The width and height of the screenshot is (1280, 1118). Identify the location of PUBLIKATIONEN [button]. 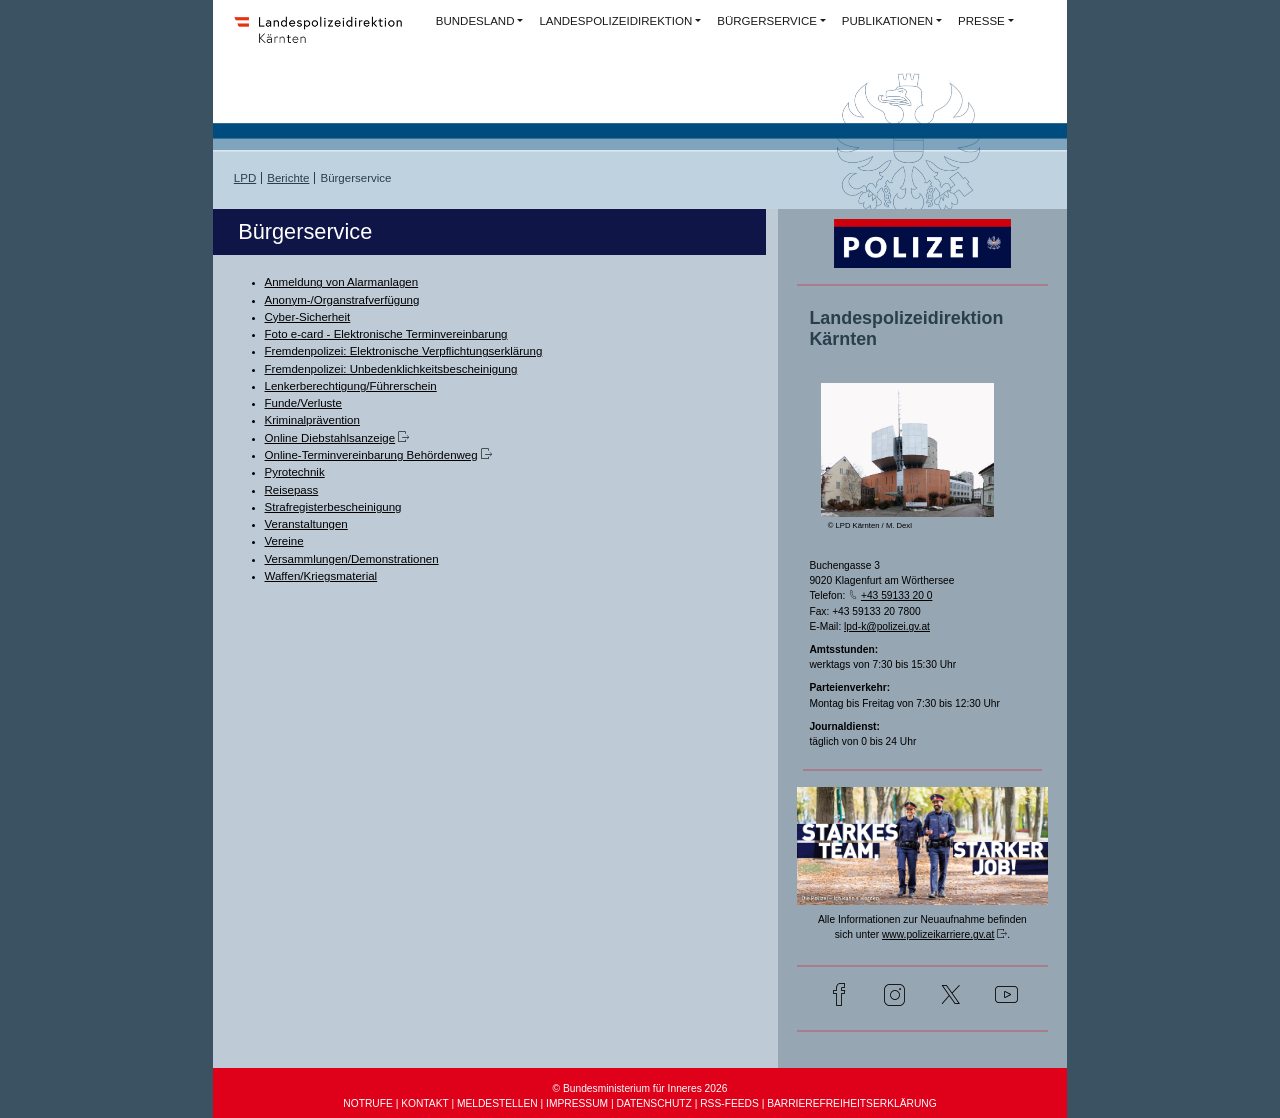
(887, 21).